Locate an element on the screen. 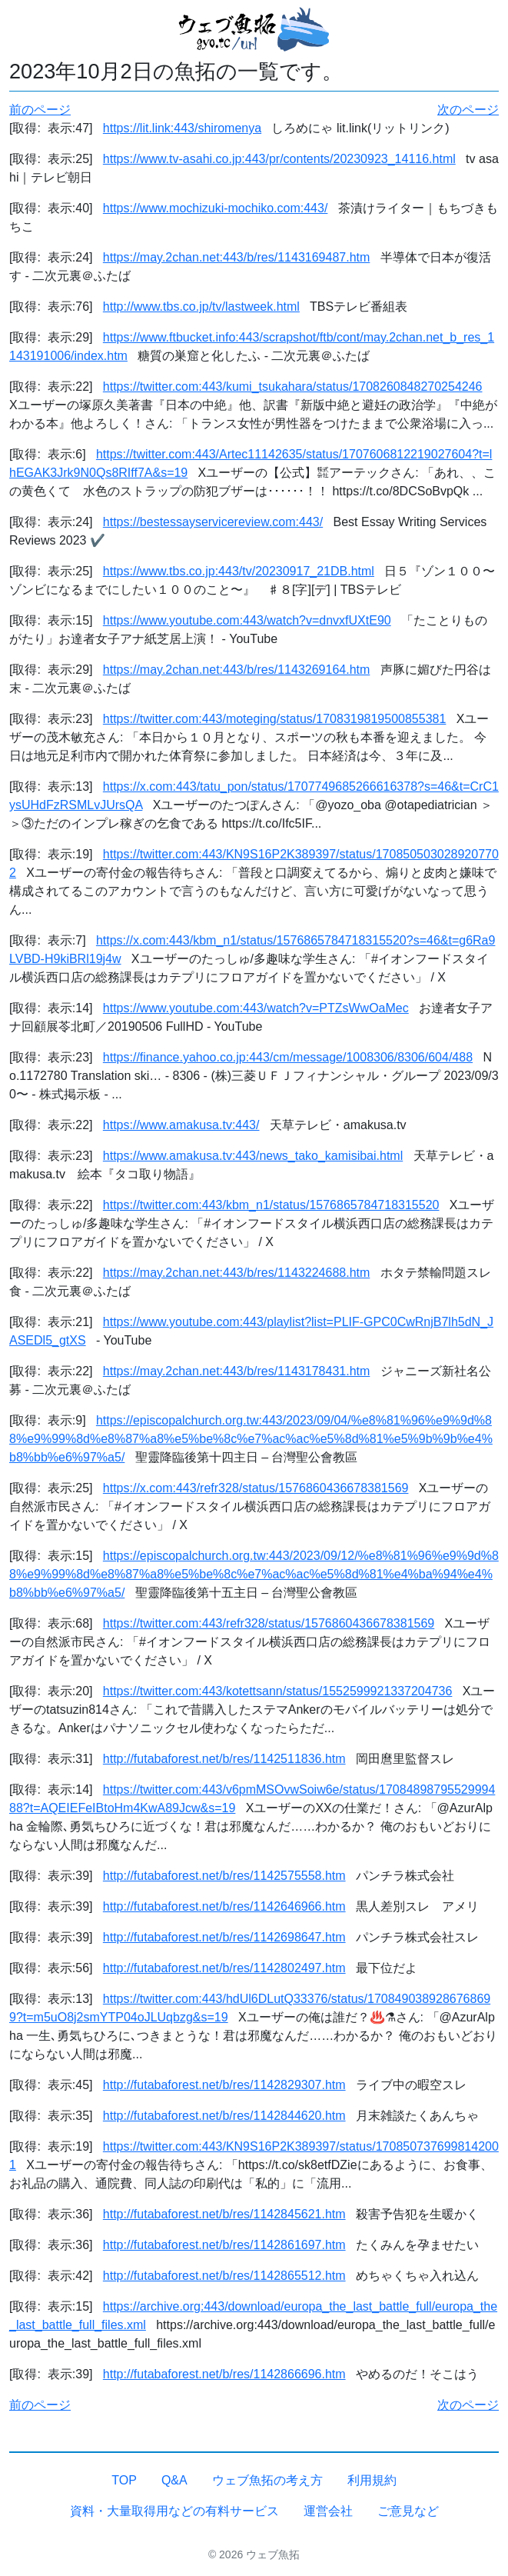 The width and height of the screenshot is (508, 2576). http://futabaforest.net/b/res/1142646966.htm is located at coordinates (224, 1906).